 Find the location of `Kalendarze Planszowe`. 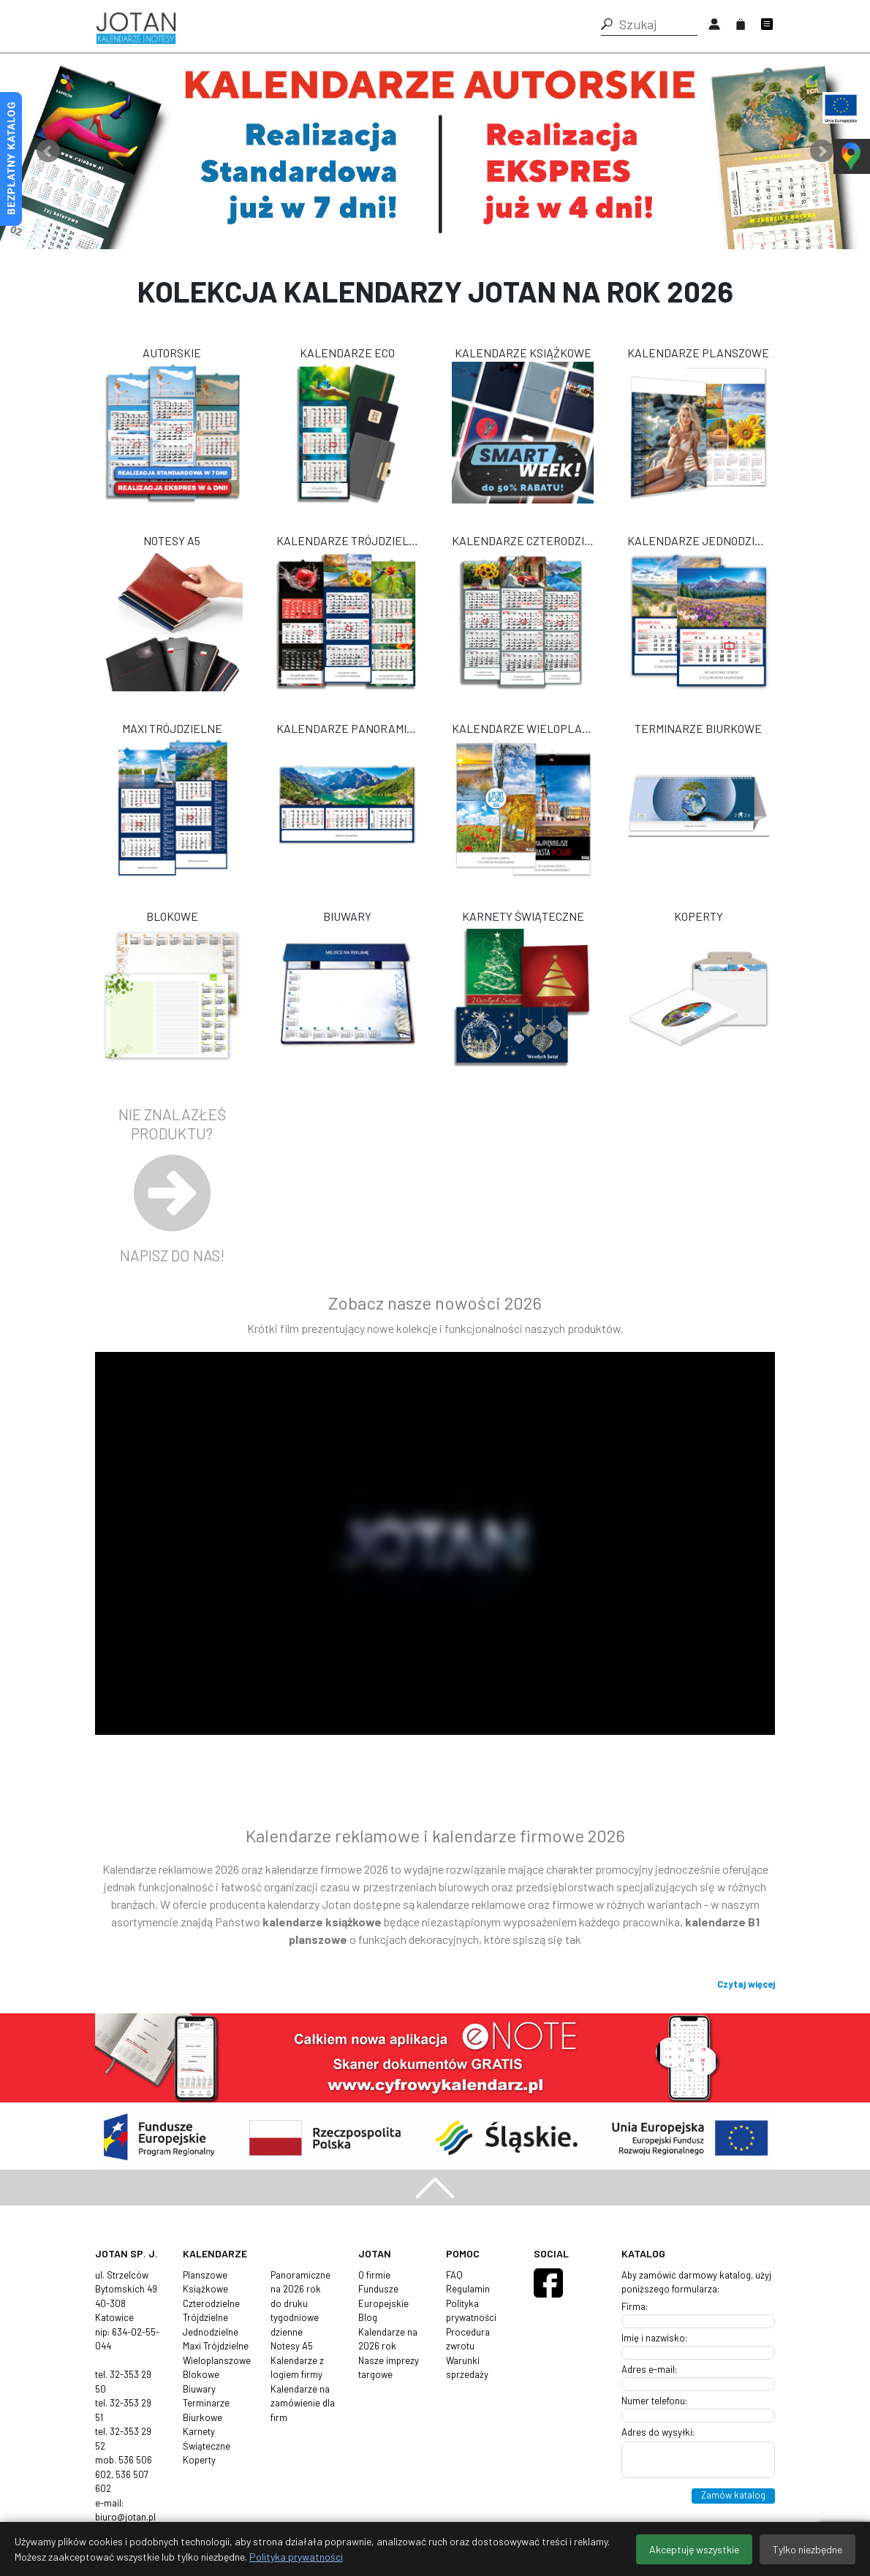

Kalendarze Planszowe is located at coordinates (698, 353).